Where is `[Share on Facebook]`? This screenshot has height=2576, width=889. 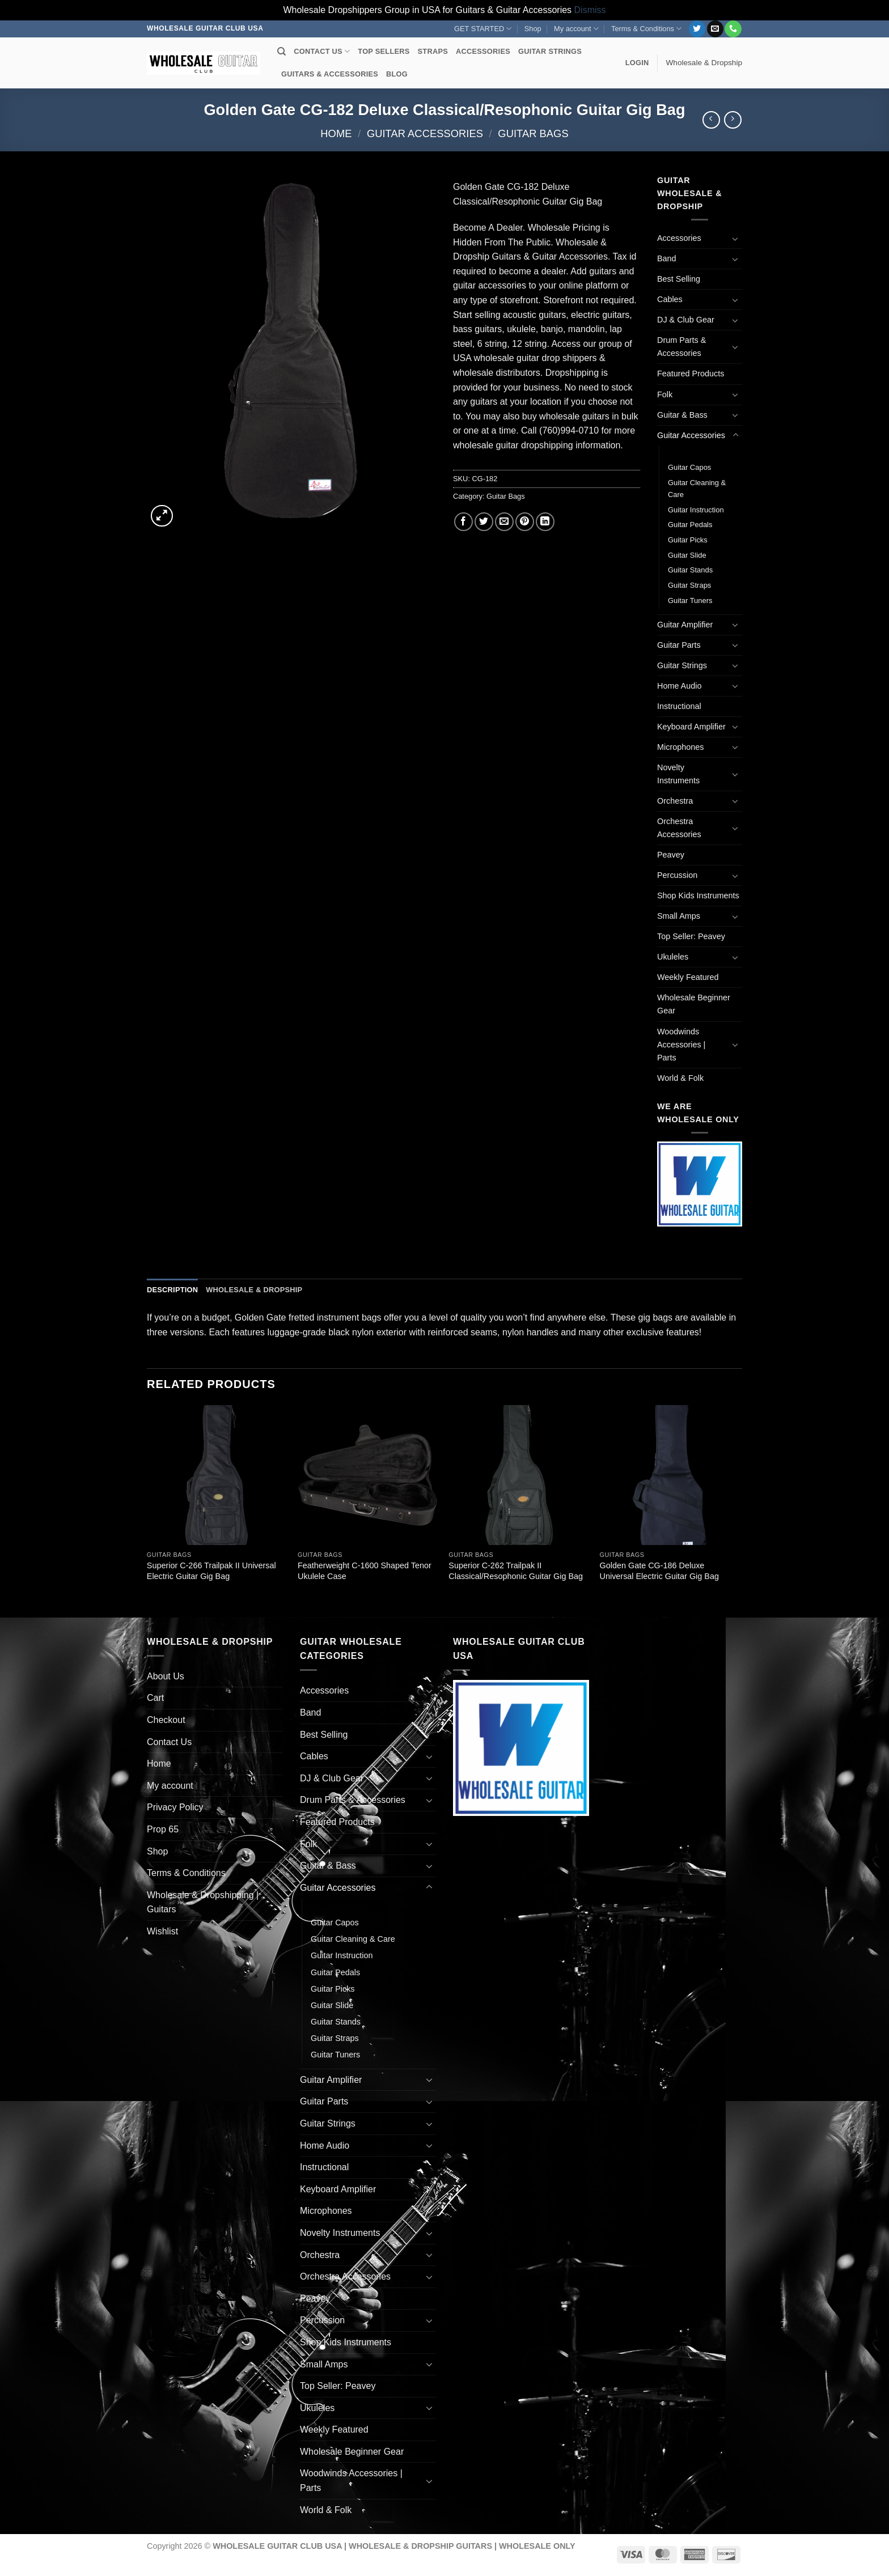 [Share on Facebook] is located at coordinates (463, 521).